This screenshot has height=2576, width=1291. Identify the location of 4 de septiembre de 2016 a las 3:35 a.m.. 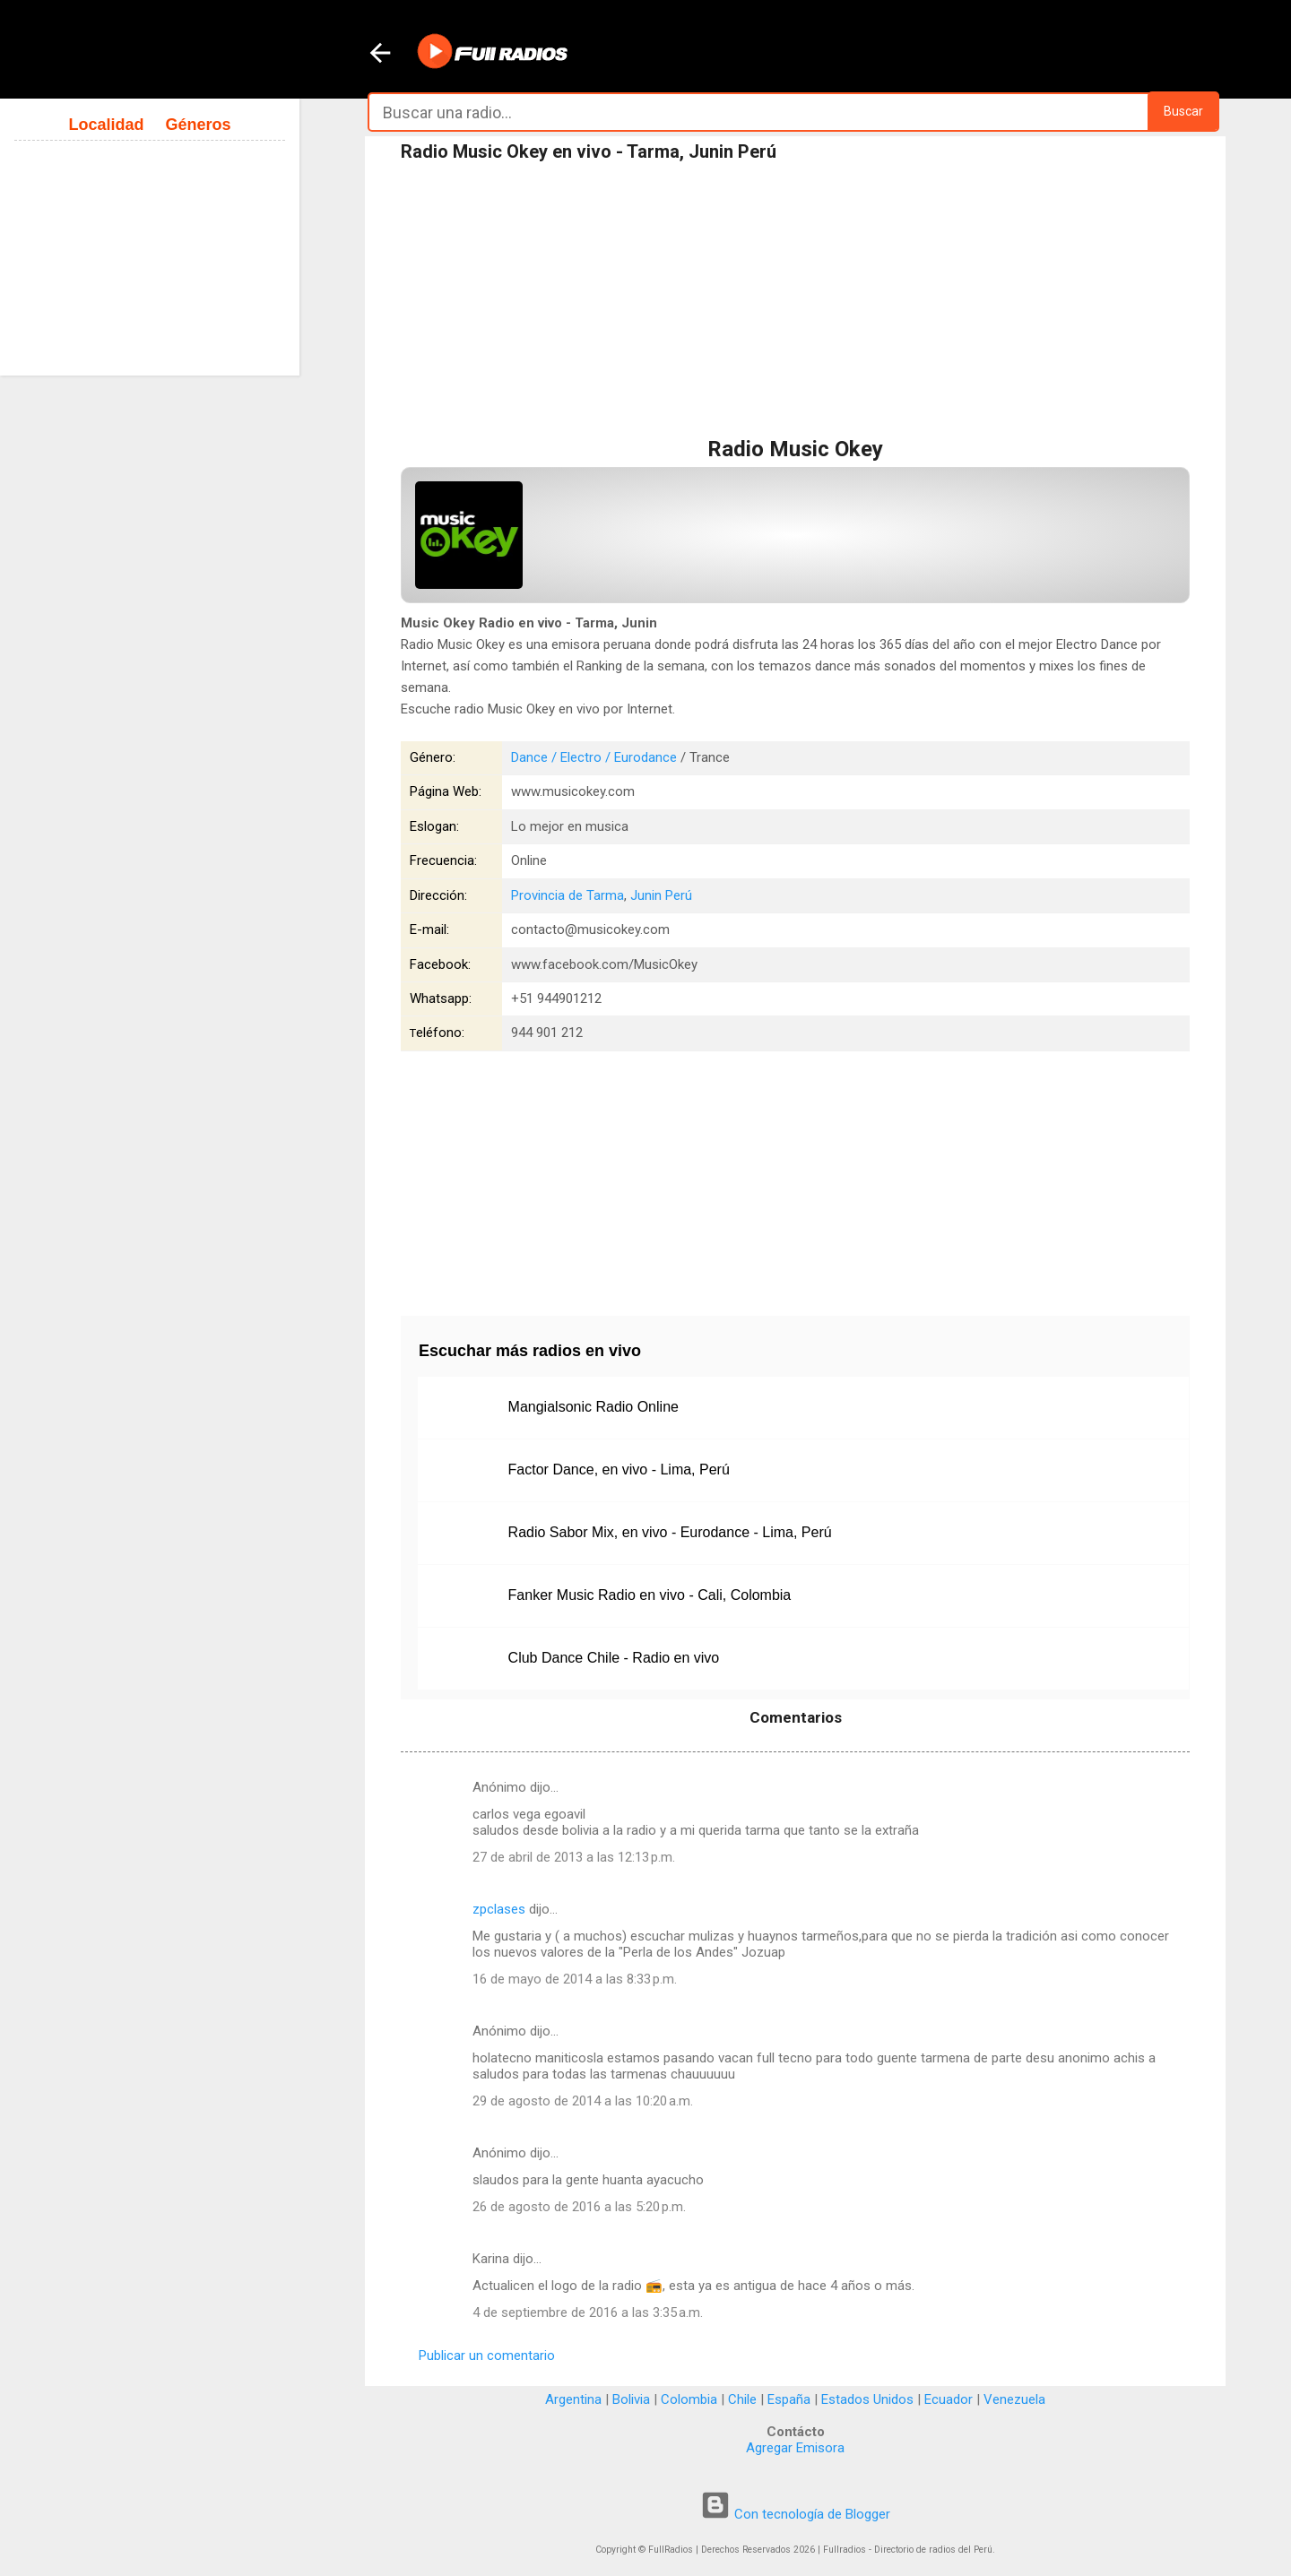
(587, 2312).